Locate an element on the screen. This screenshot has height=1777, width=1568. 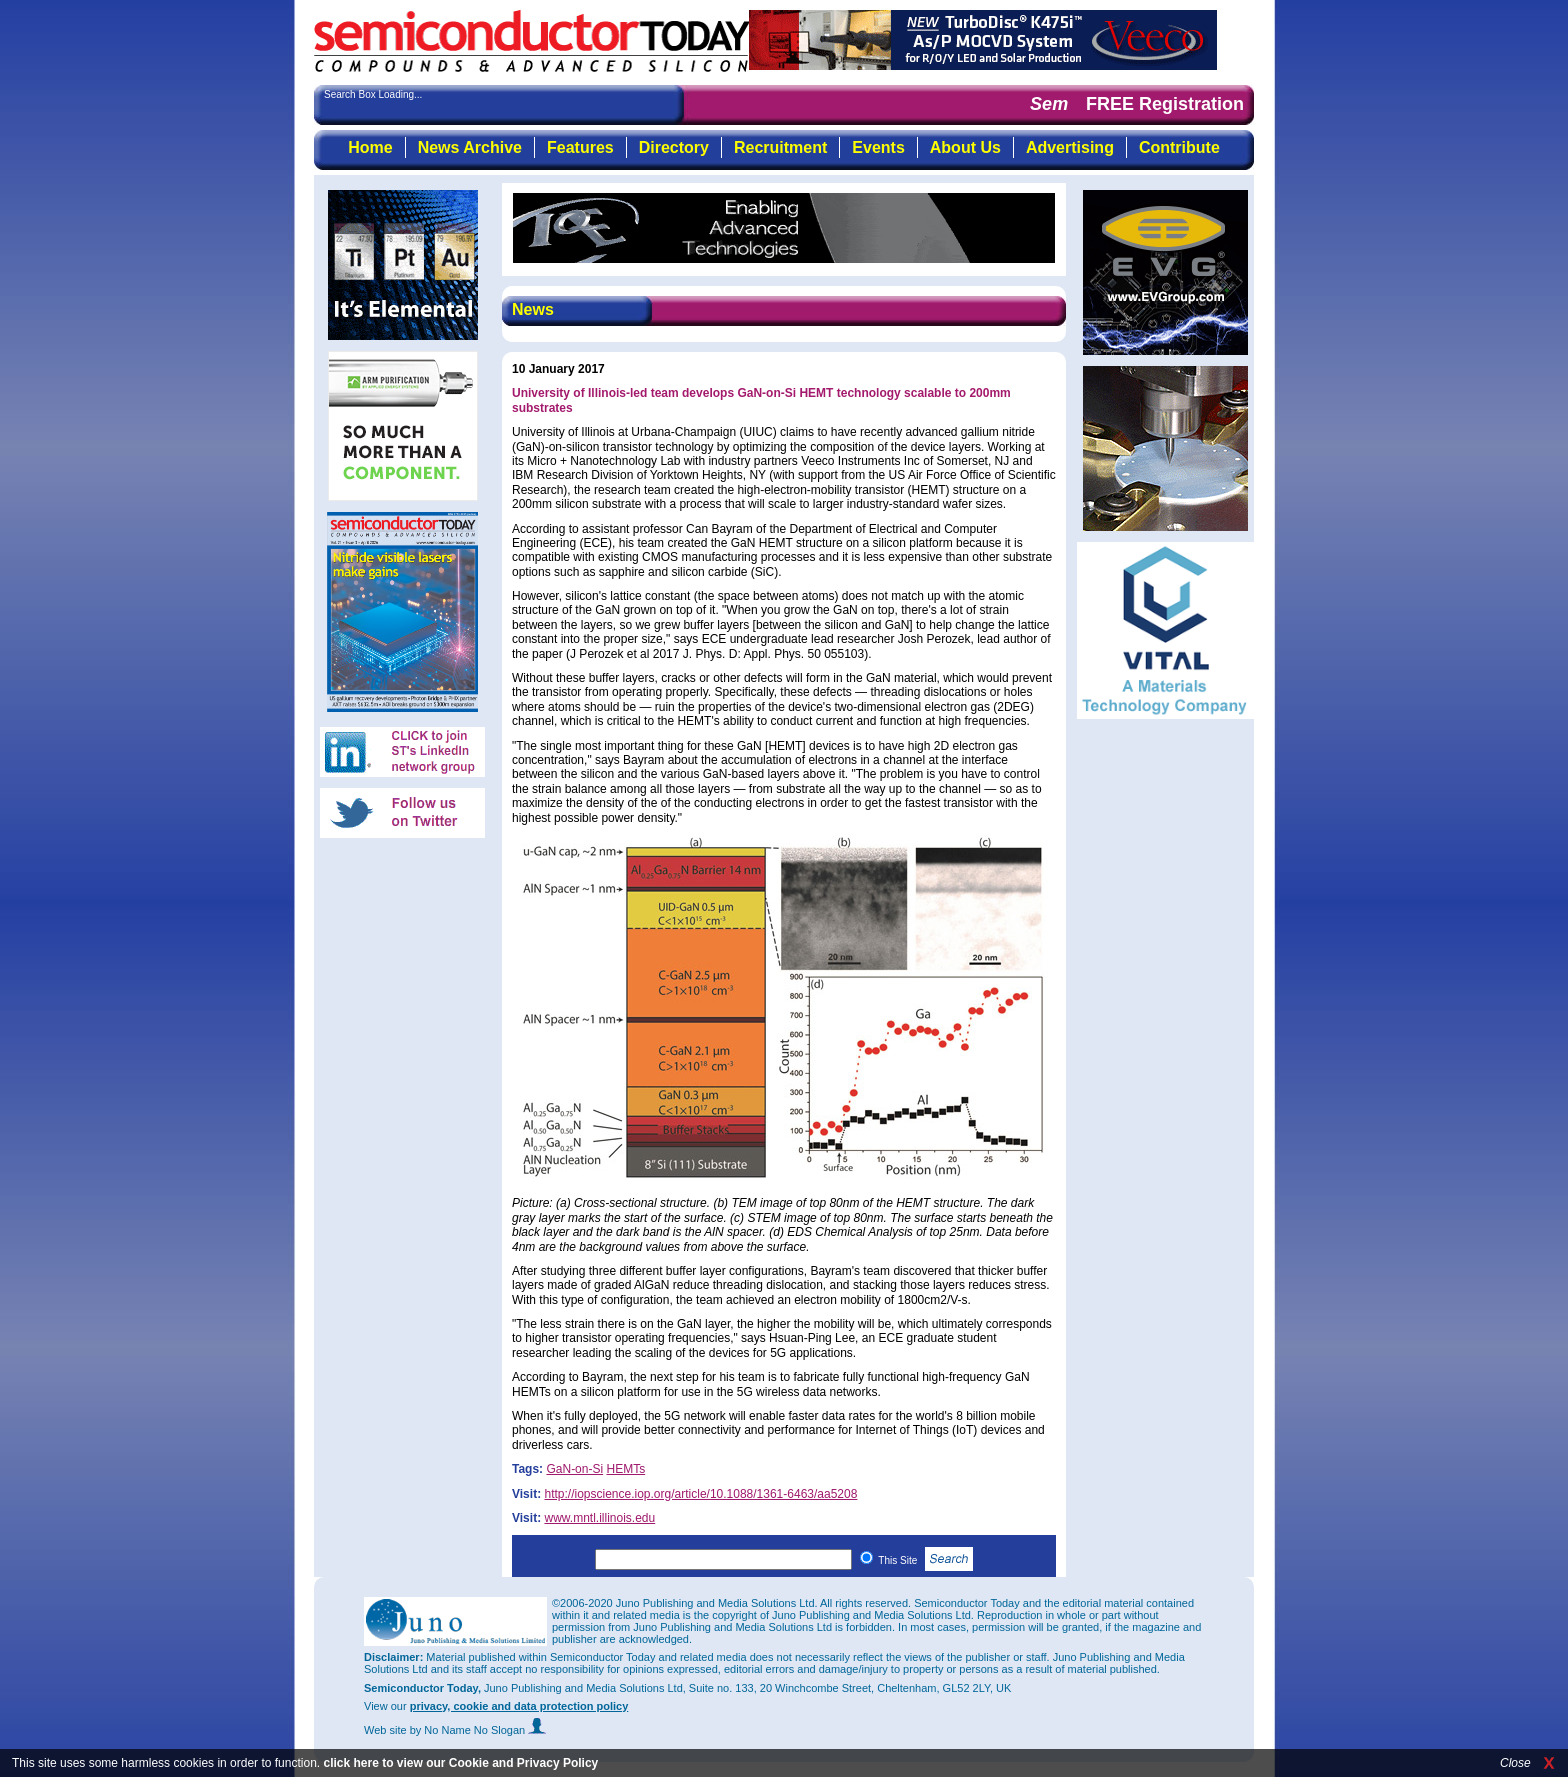
About Us is located at coordinates (965, 147).